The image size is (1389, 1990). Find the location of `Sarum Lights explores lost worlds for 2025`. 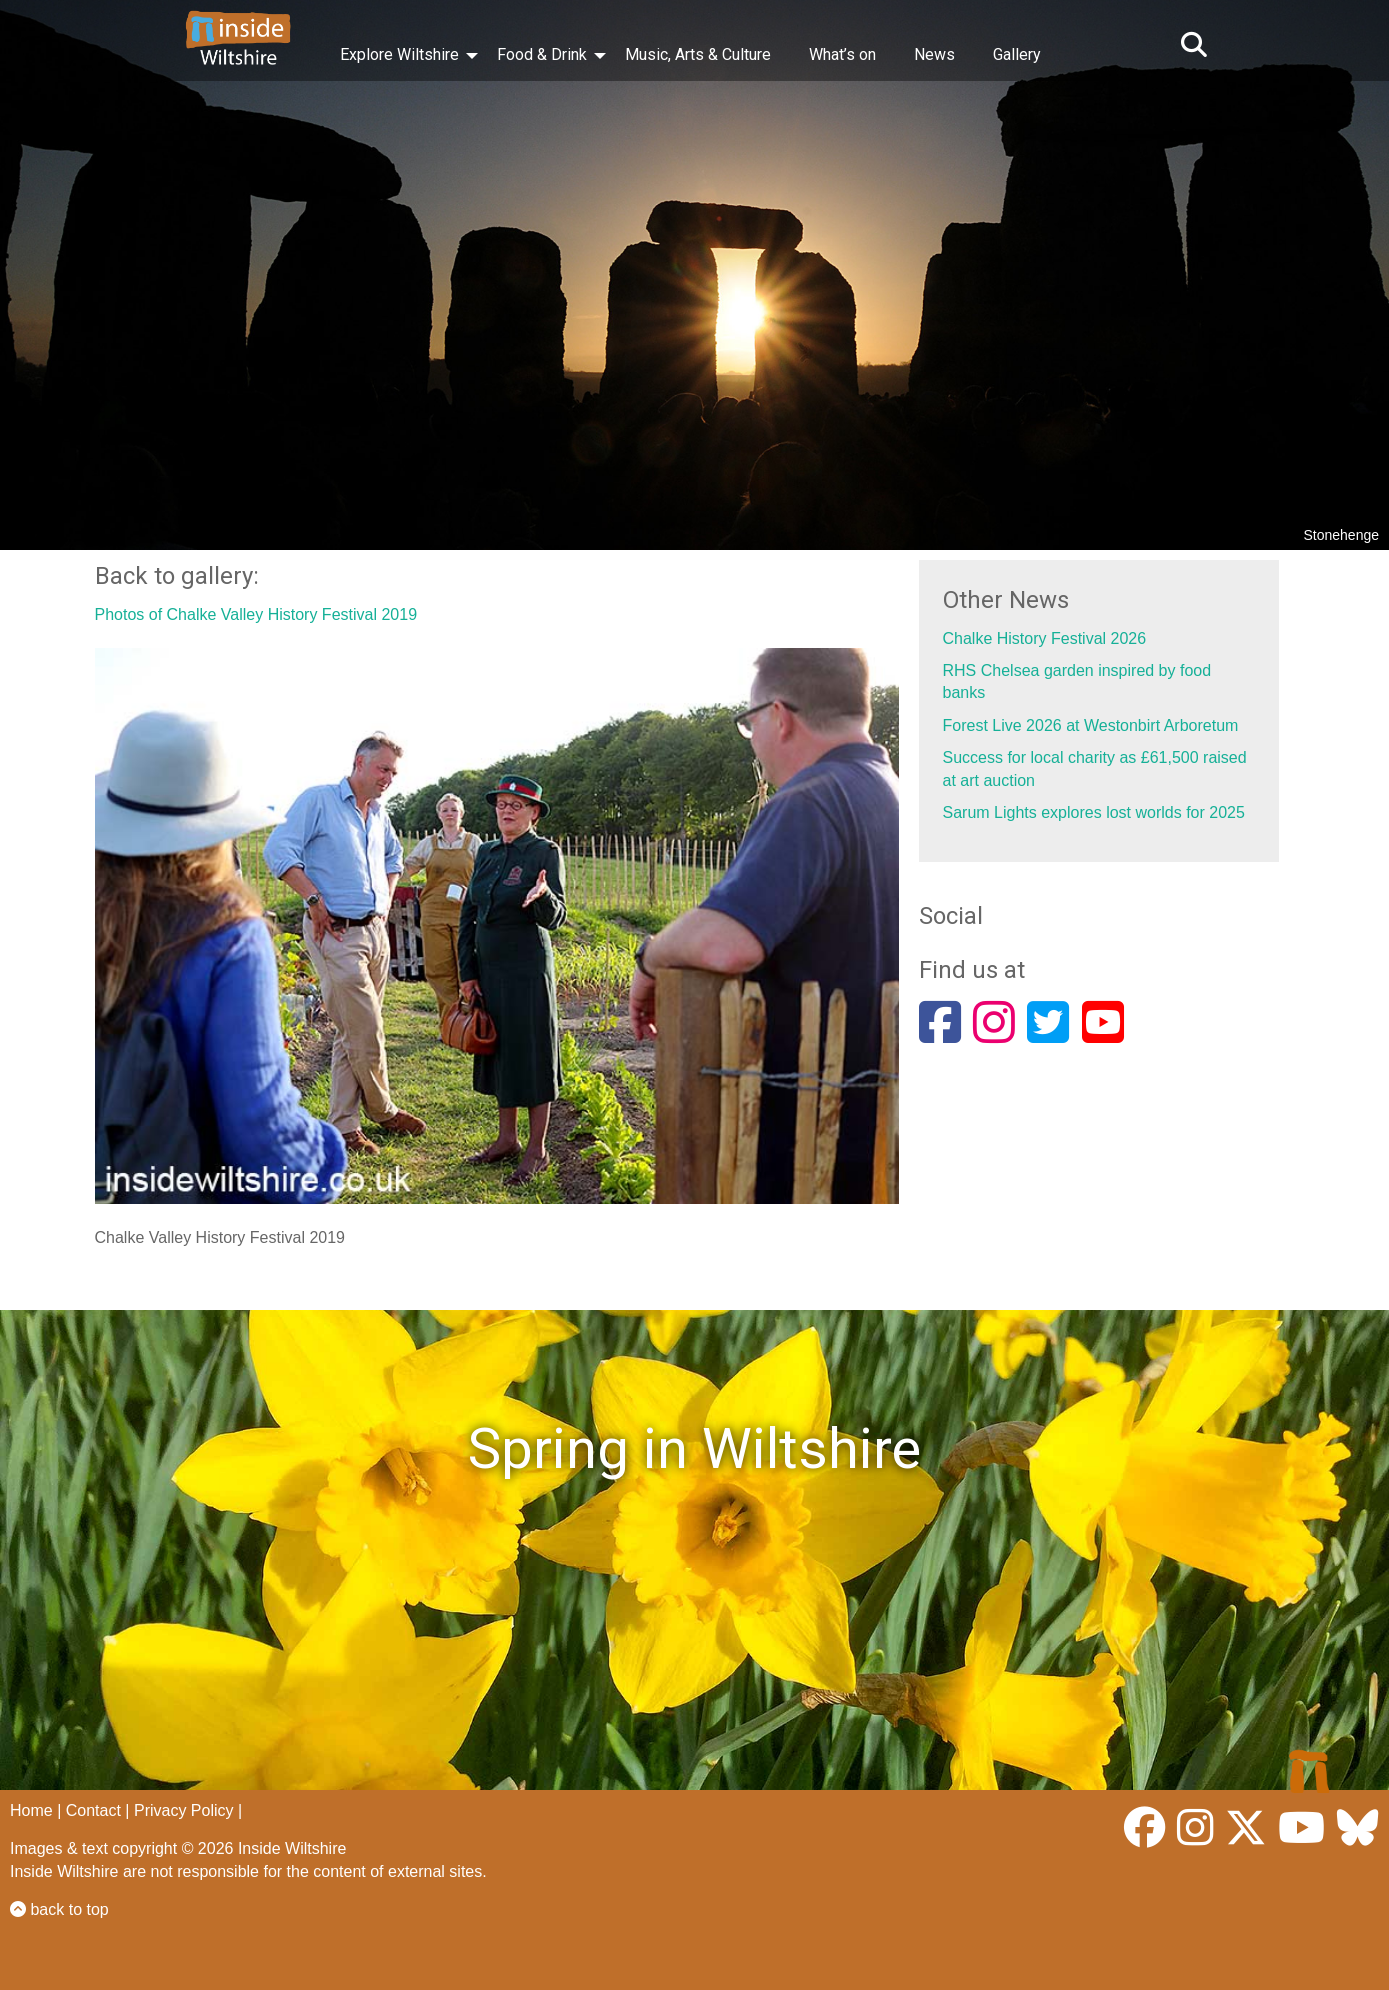

Sarum Lights explores lost worlds for 2025 is located at coordinates (1094, 812).